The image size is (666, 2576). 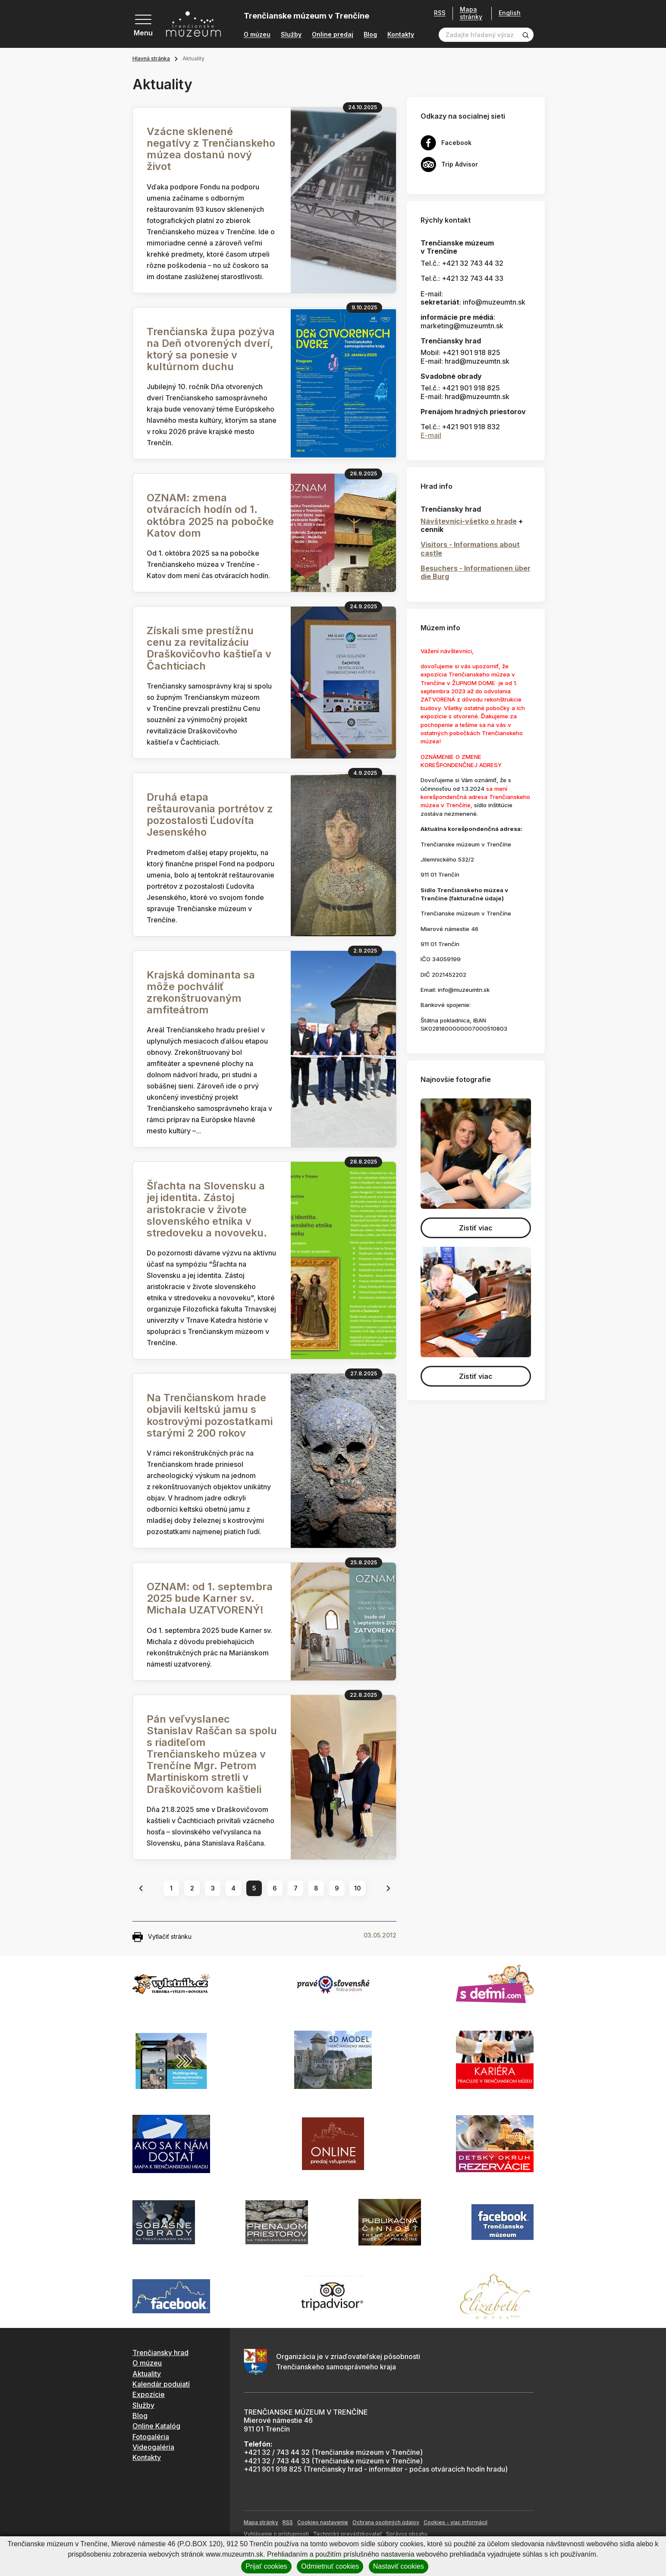 I want to click on Expozície, so click(x=148, y=2394).